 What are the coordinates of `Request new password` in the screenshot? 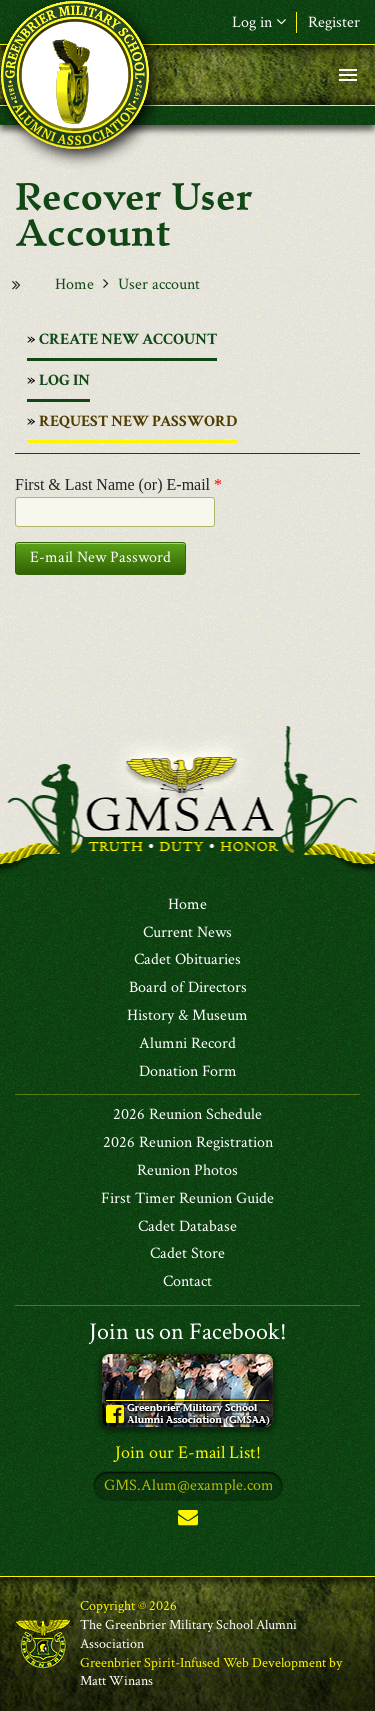 It's located at (138, 426).